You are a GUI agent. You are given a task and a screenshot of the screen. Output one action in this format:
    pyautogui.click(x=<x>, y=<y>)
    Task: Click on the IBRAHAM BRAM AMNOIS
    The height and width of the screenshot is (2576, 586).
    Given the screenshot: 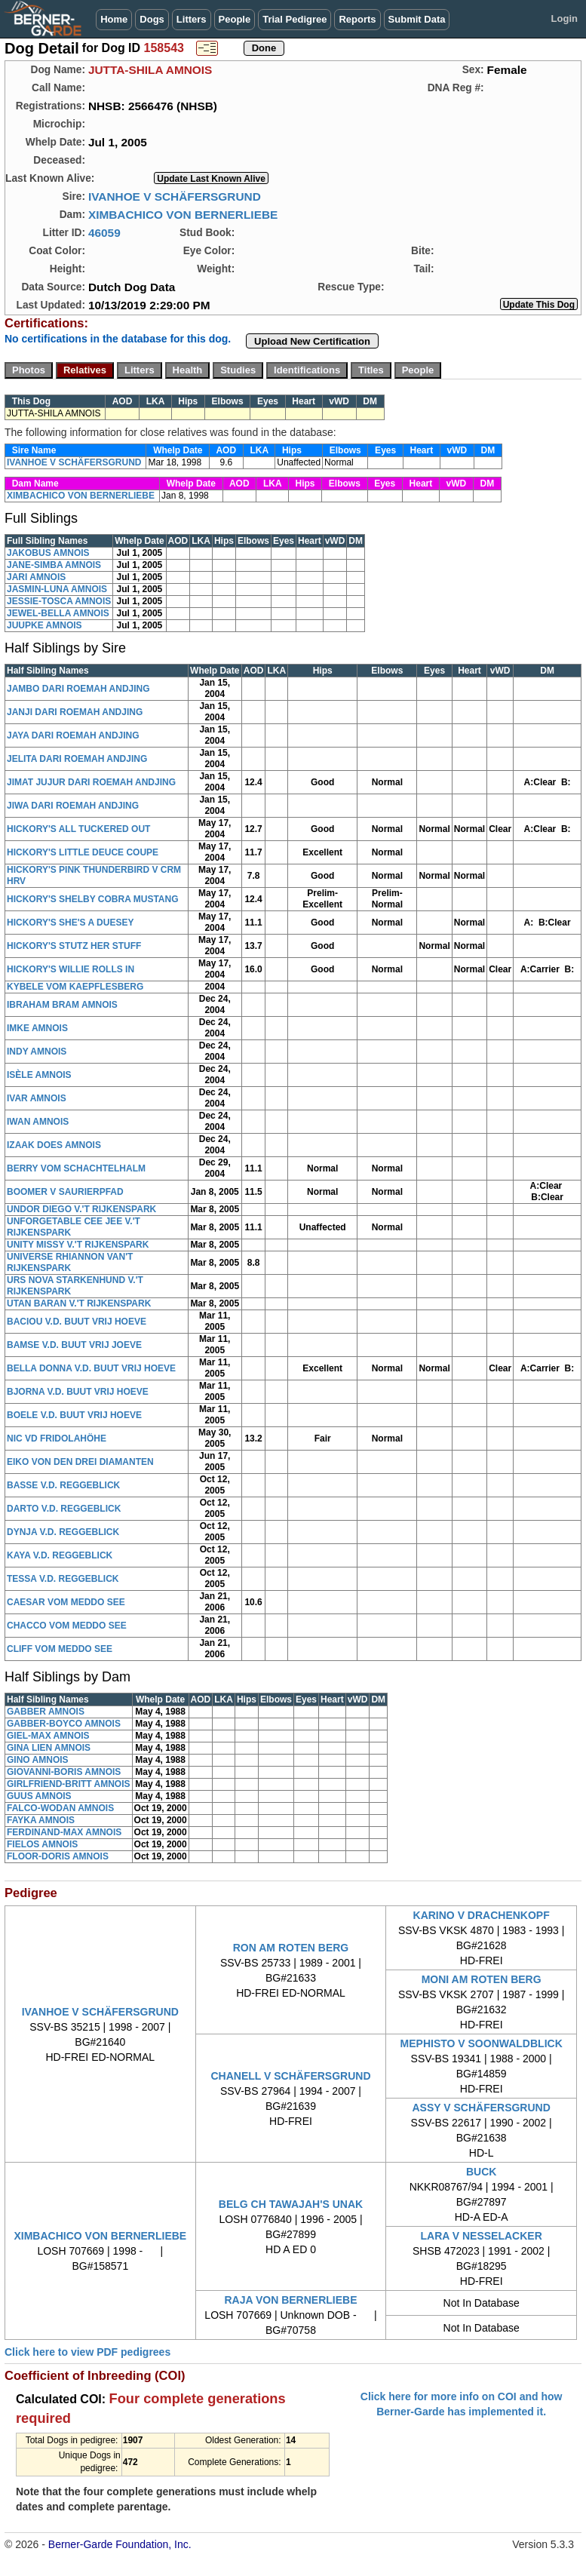 What is the action you would take?
    pyautogui.click(x=62, y=1004)
    